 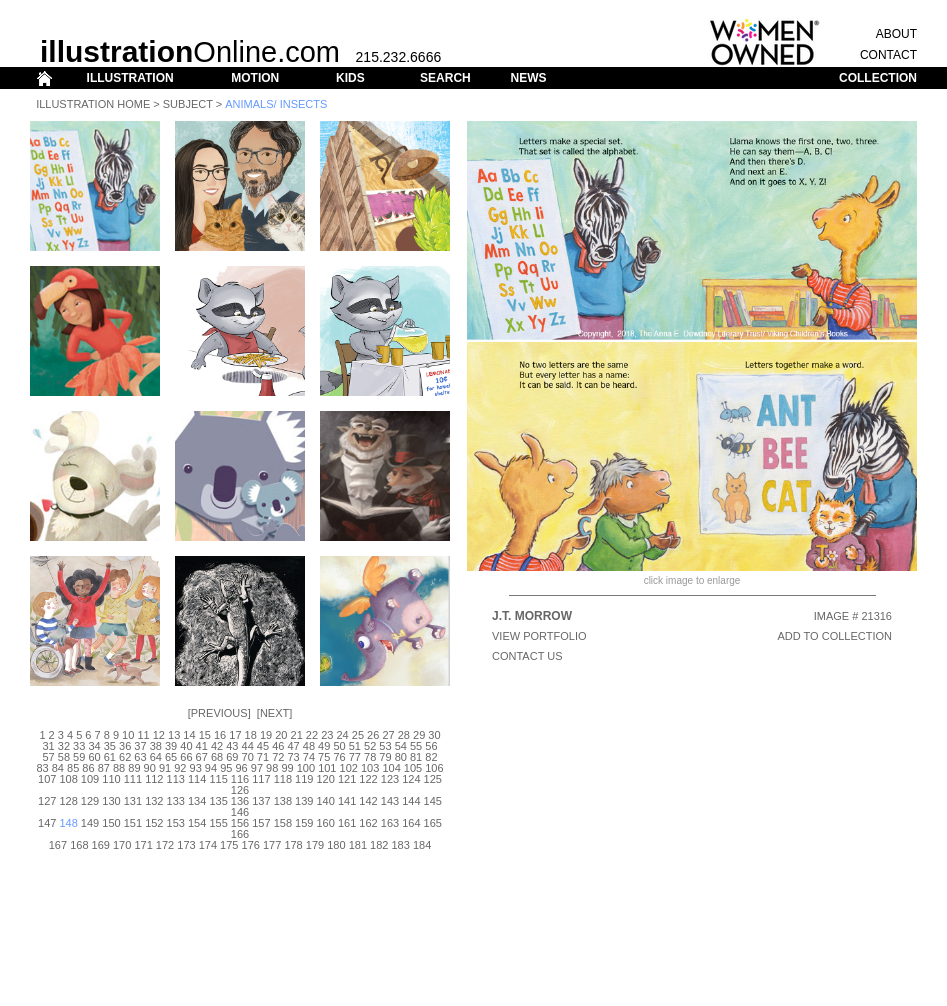 I want to click on 81, so click(x=416, y=757).